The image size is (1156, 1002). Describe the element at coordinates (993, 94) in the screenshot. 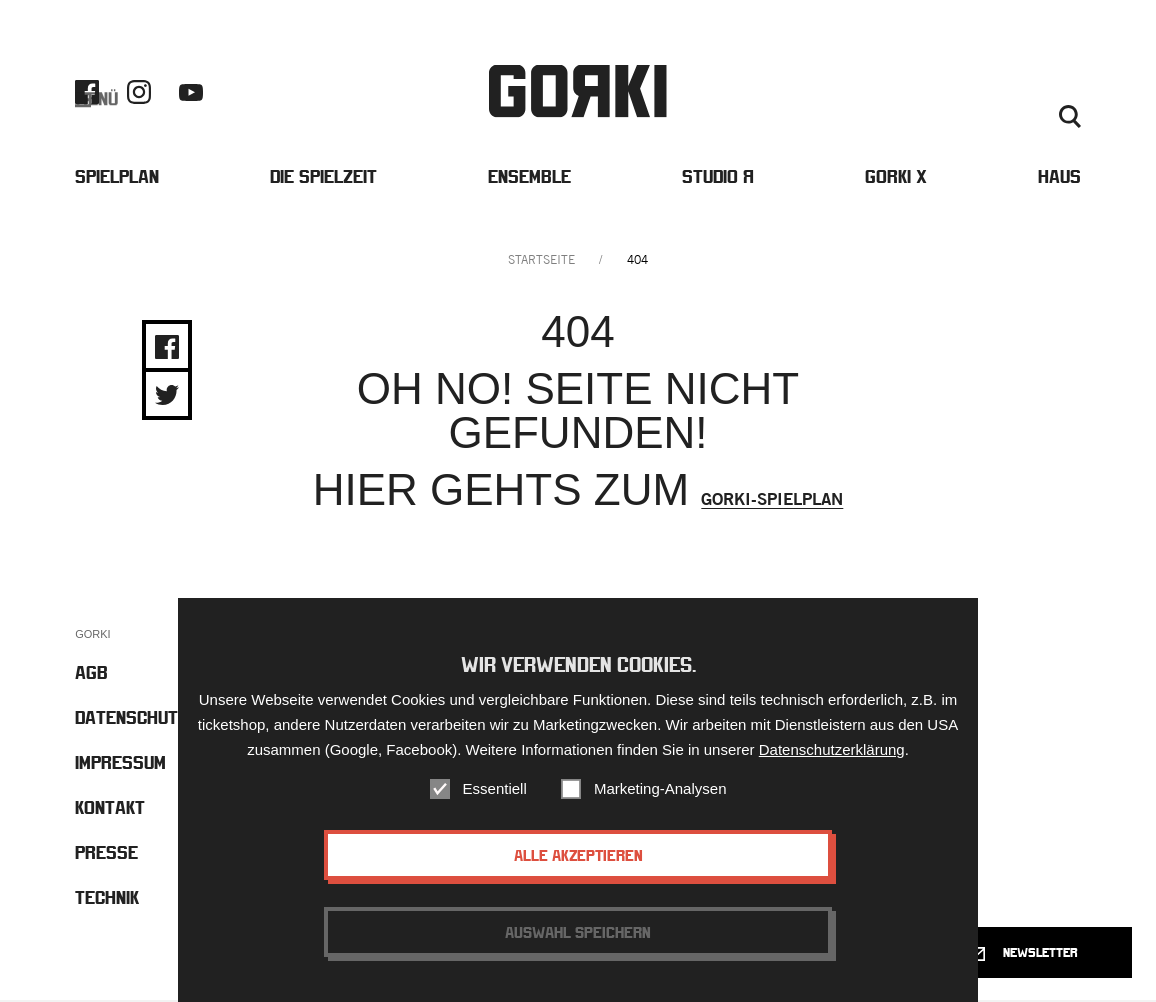

I see `Kontakt` at that location.